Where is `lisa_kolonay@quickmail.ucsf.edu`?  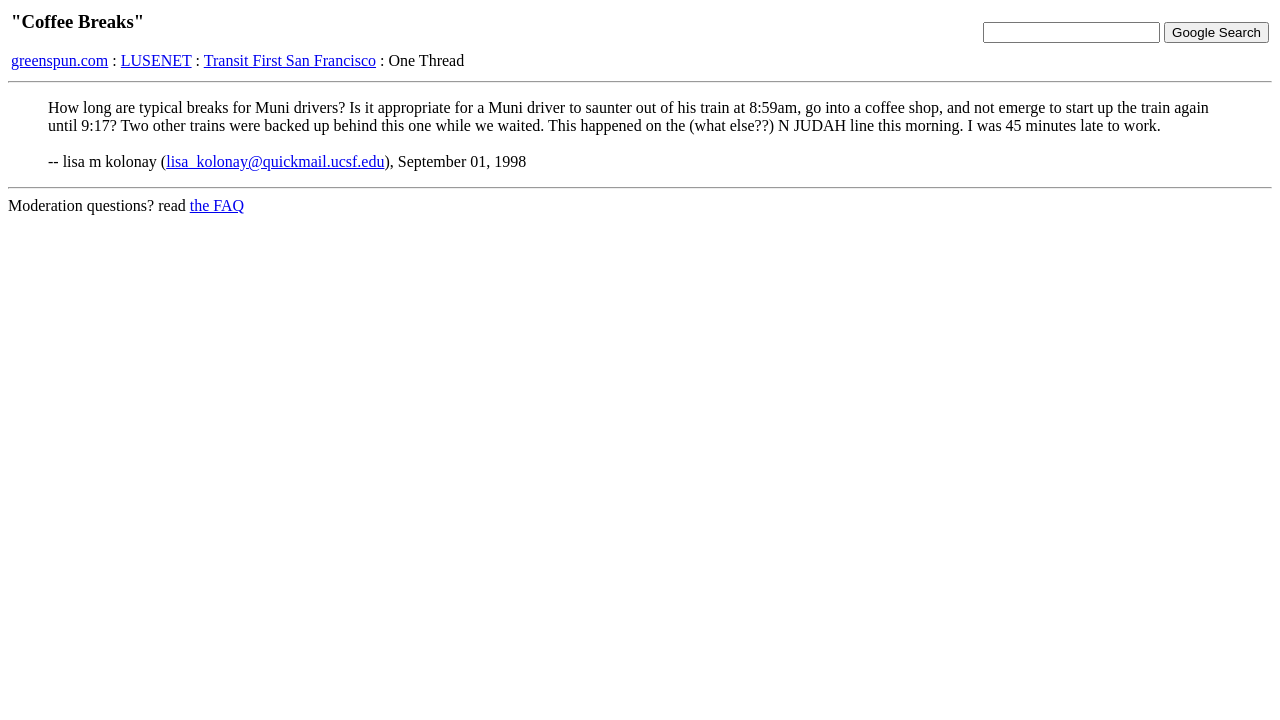 lisa_kolonay@quickmail.ucsf.edu is located at coordinates (275, 161).